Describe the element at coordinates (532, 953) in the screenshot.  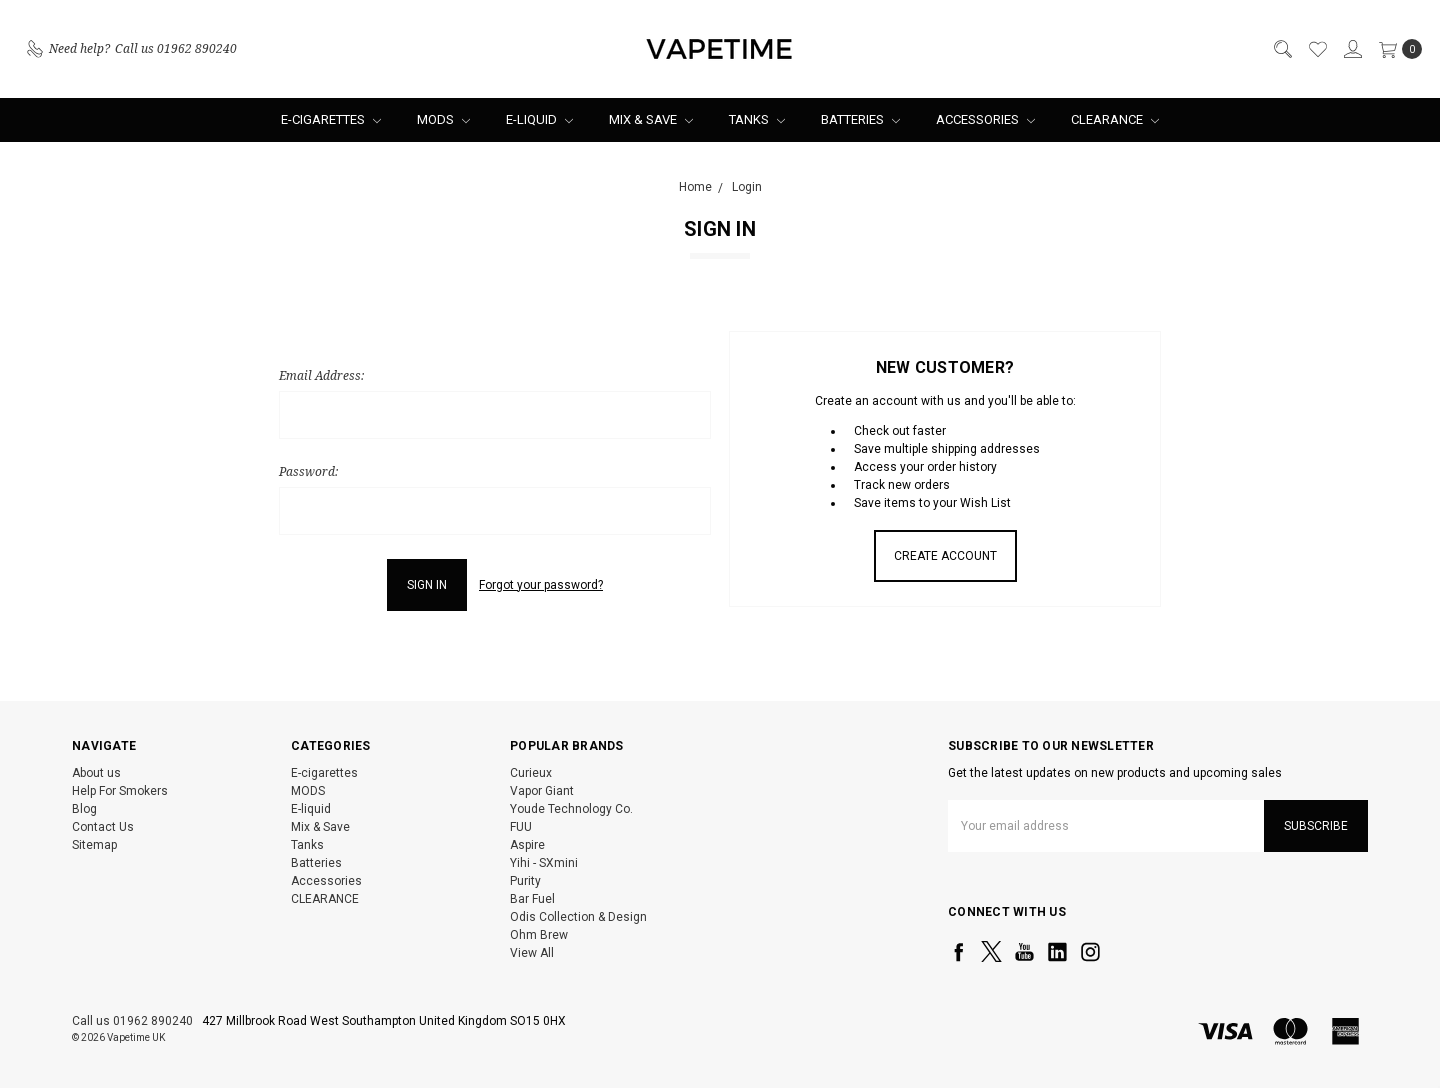
I see `View All` at that location.